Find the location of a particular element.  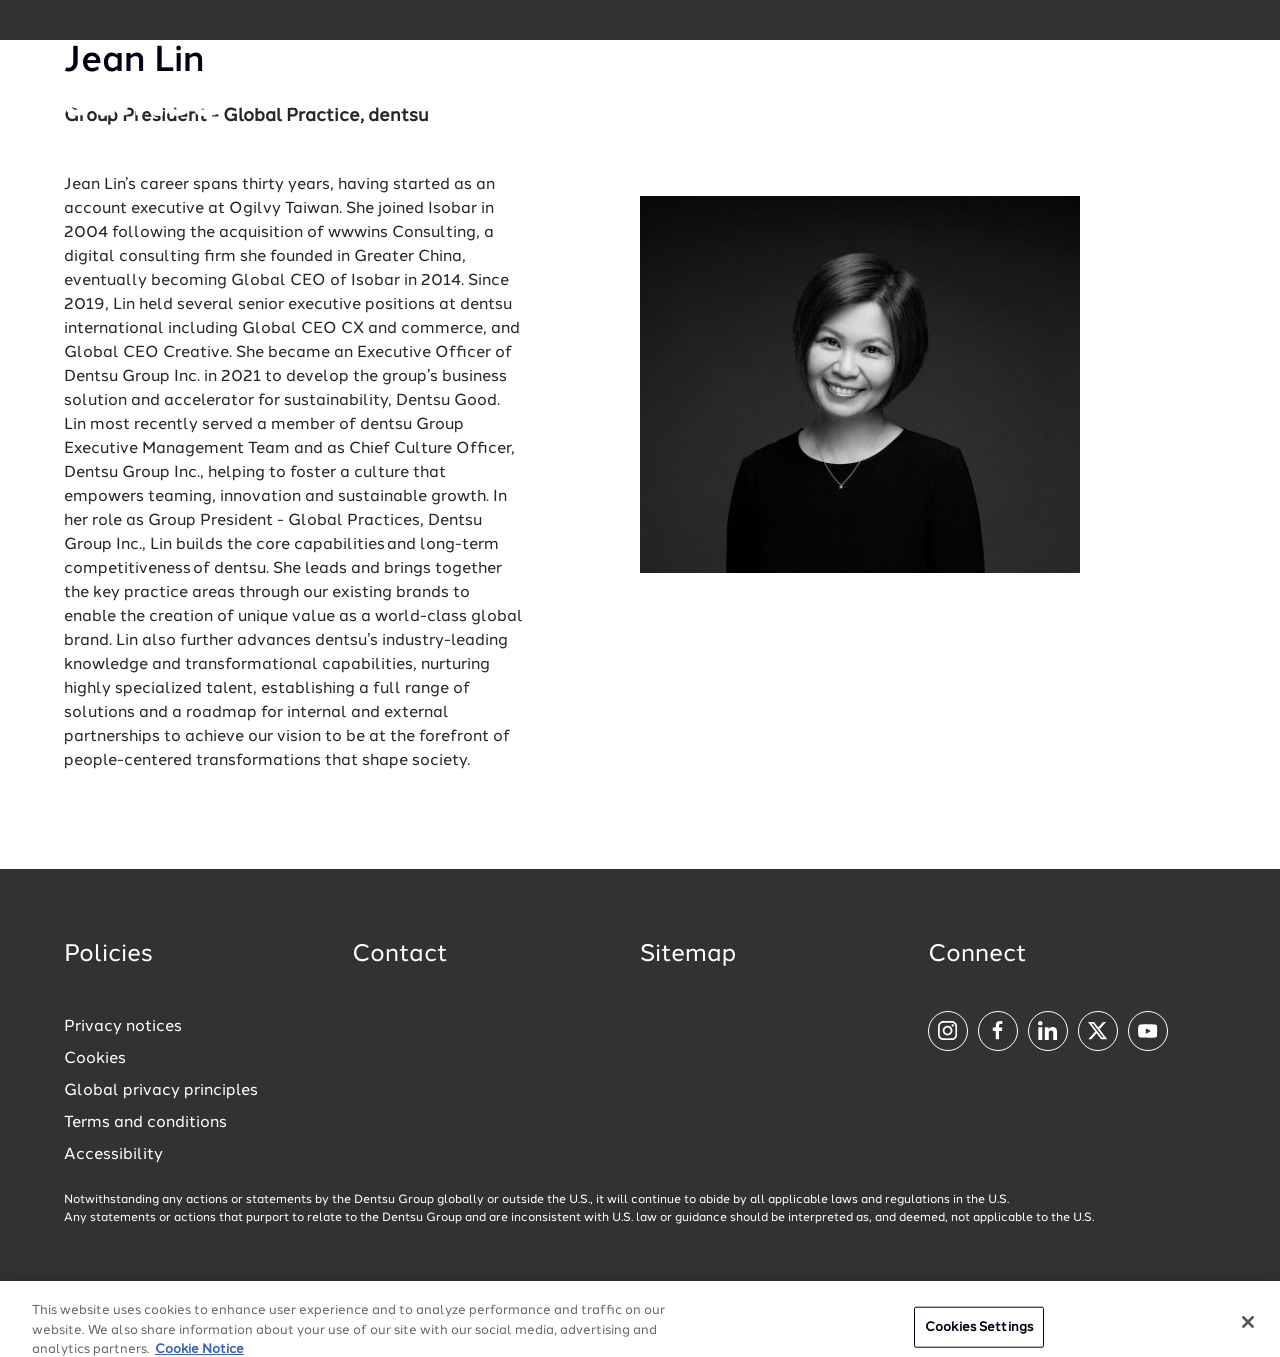

[Close] is located at coordinates (1248, 1330).